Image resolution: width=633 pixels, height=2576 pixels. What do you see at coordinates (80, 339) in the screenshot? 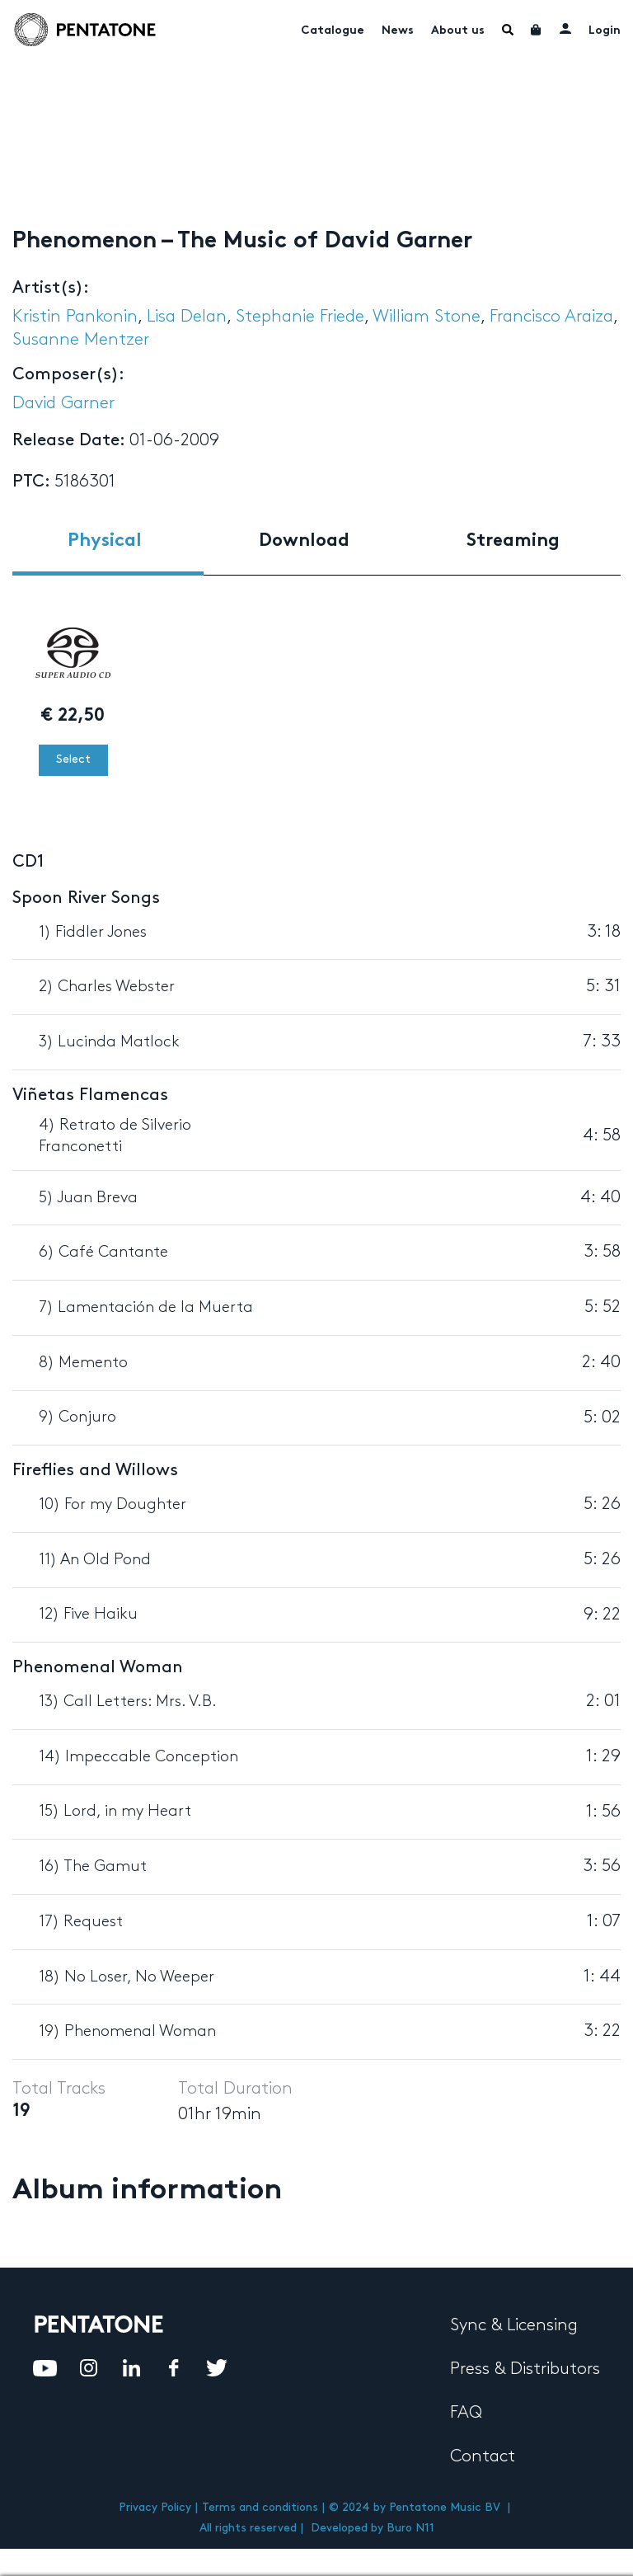
I see `Susanne Mentzer` at bounding box center [80, 339].